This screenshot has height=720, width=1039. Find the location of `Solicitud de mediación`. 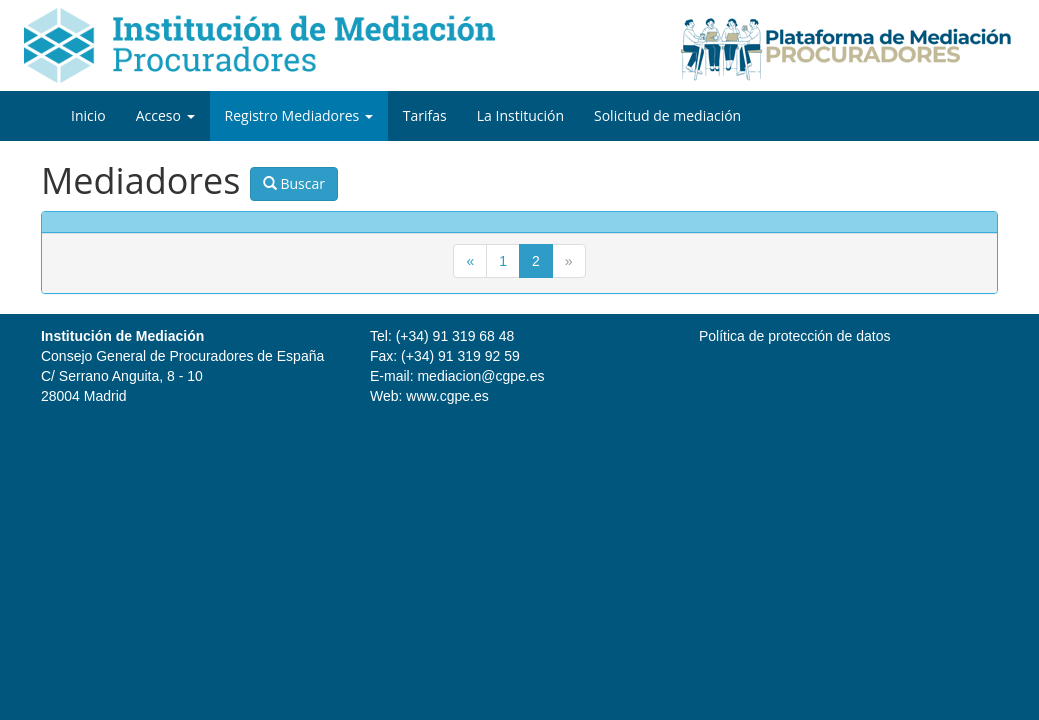

Solicitud de mediación is located at coordinates (667, 115).